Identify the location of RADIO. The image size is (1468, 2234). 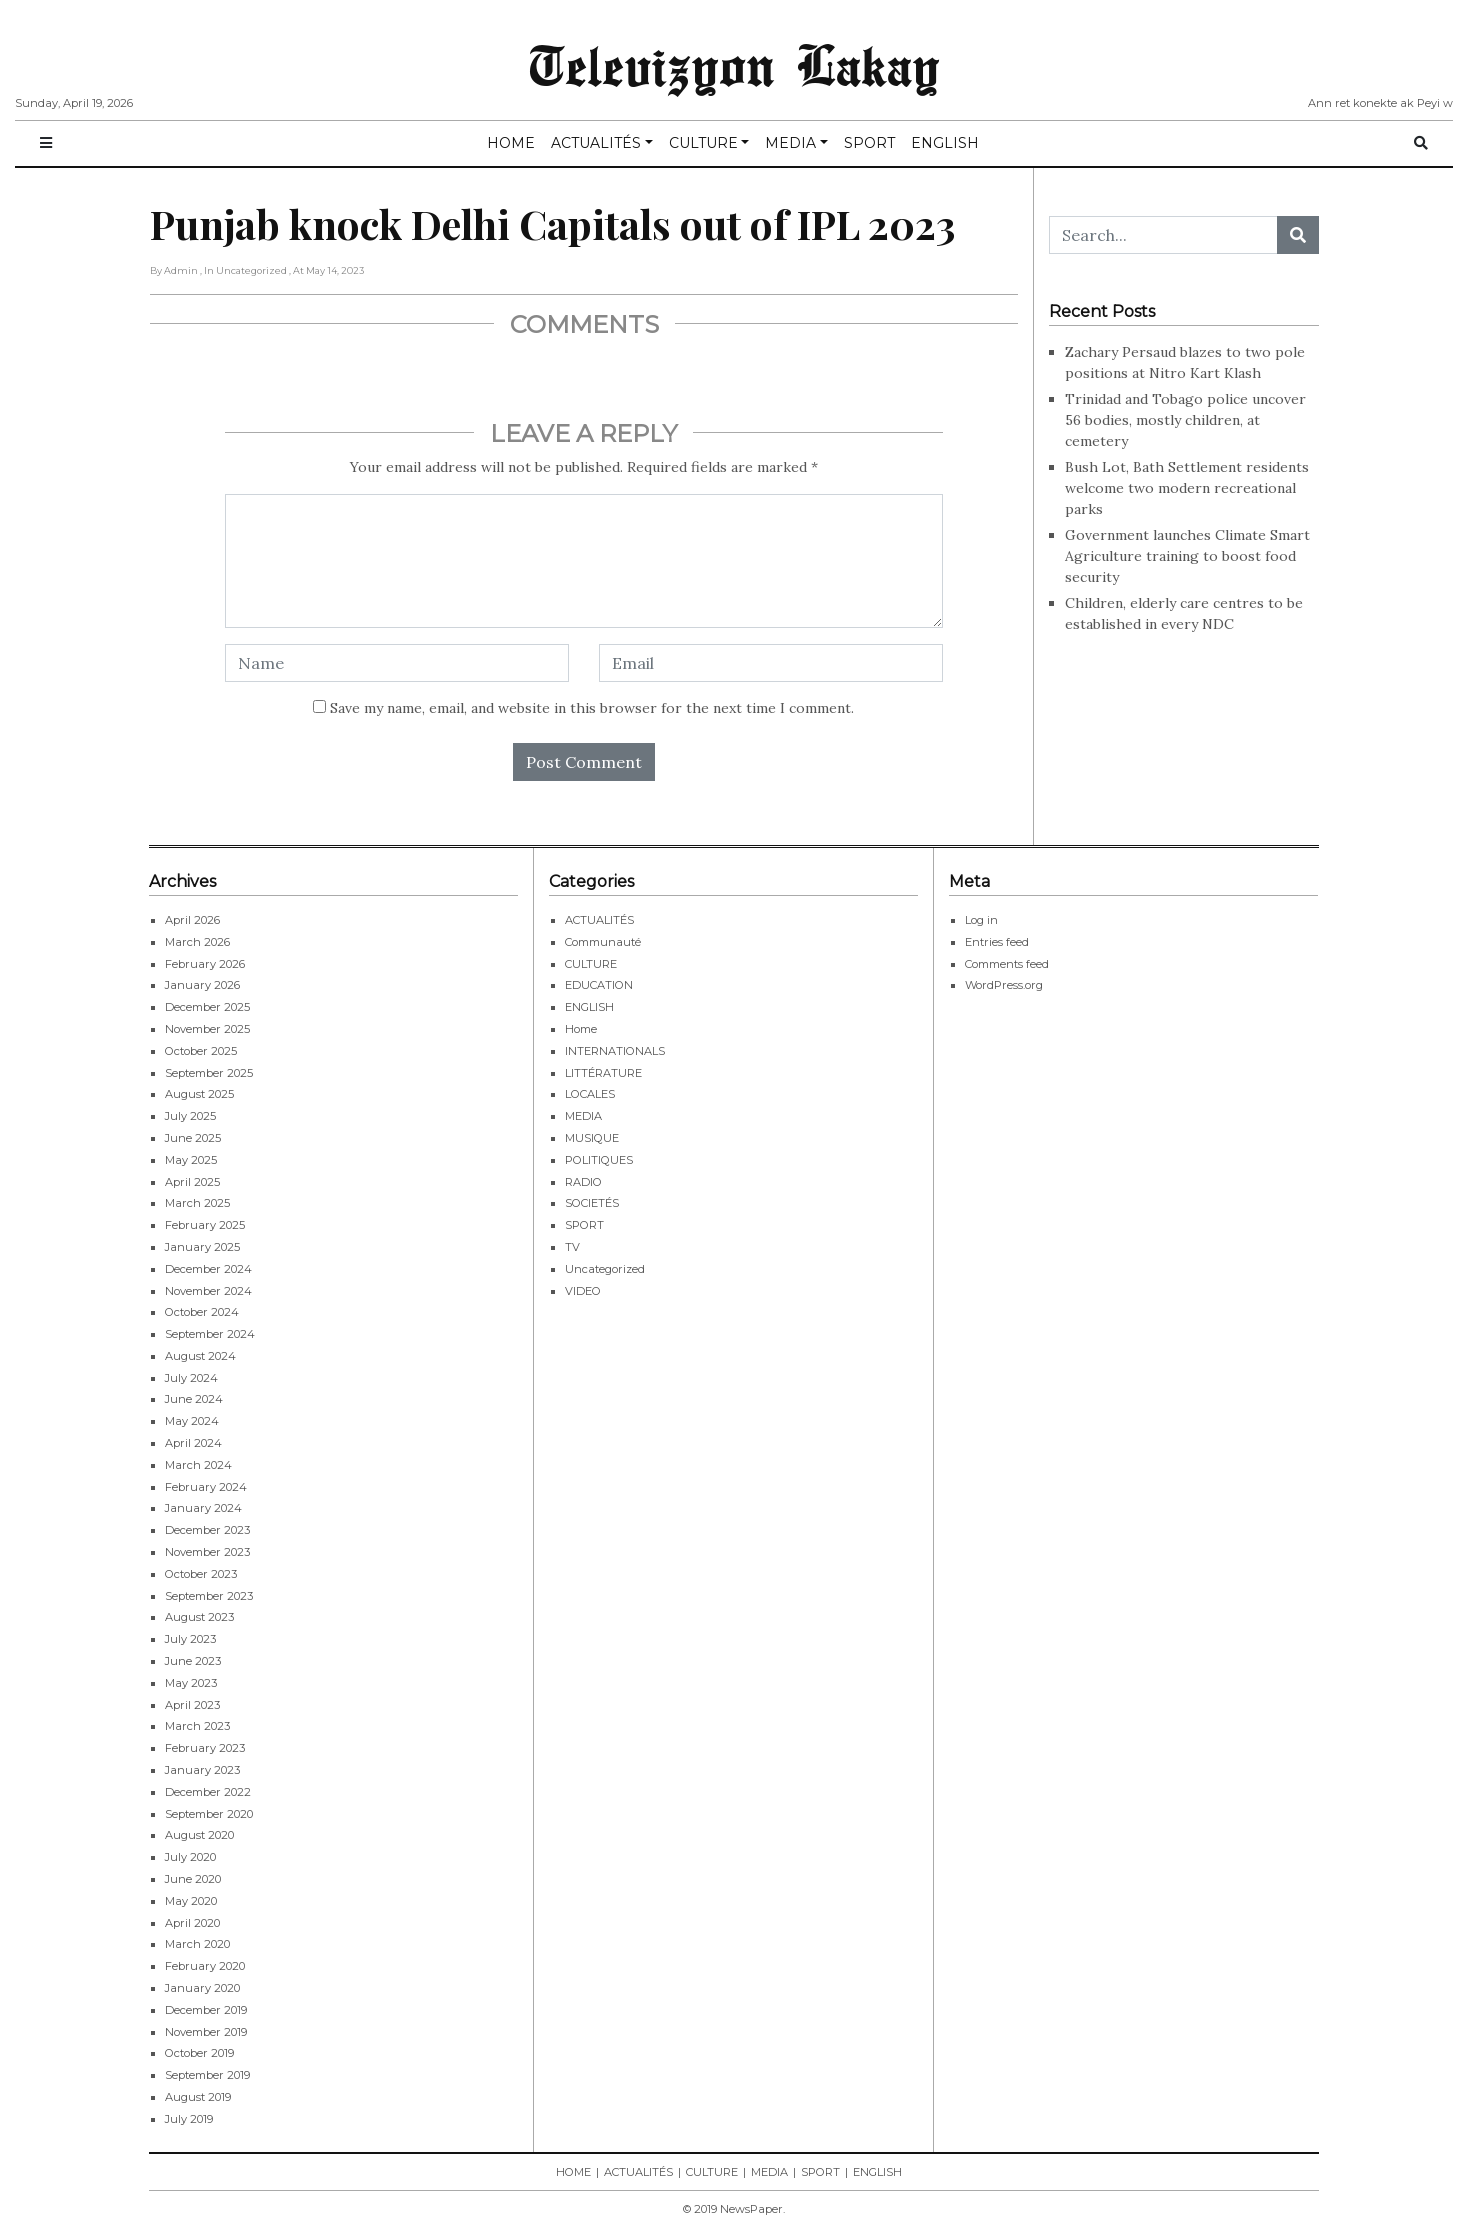
(583, 1182).